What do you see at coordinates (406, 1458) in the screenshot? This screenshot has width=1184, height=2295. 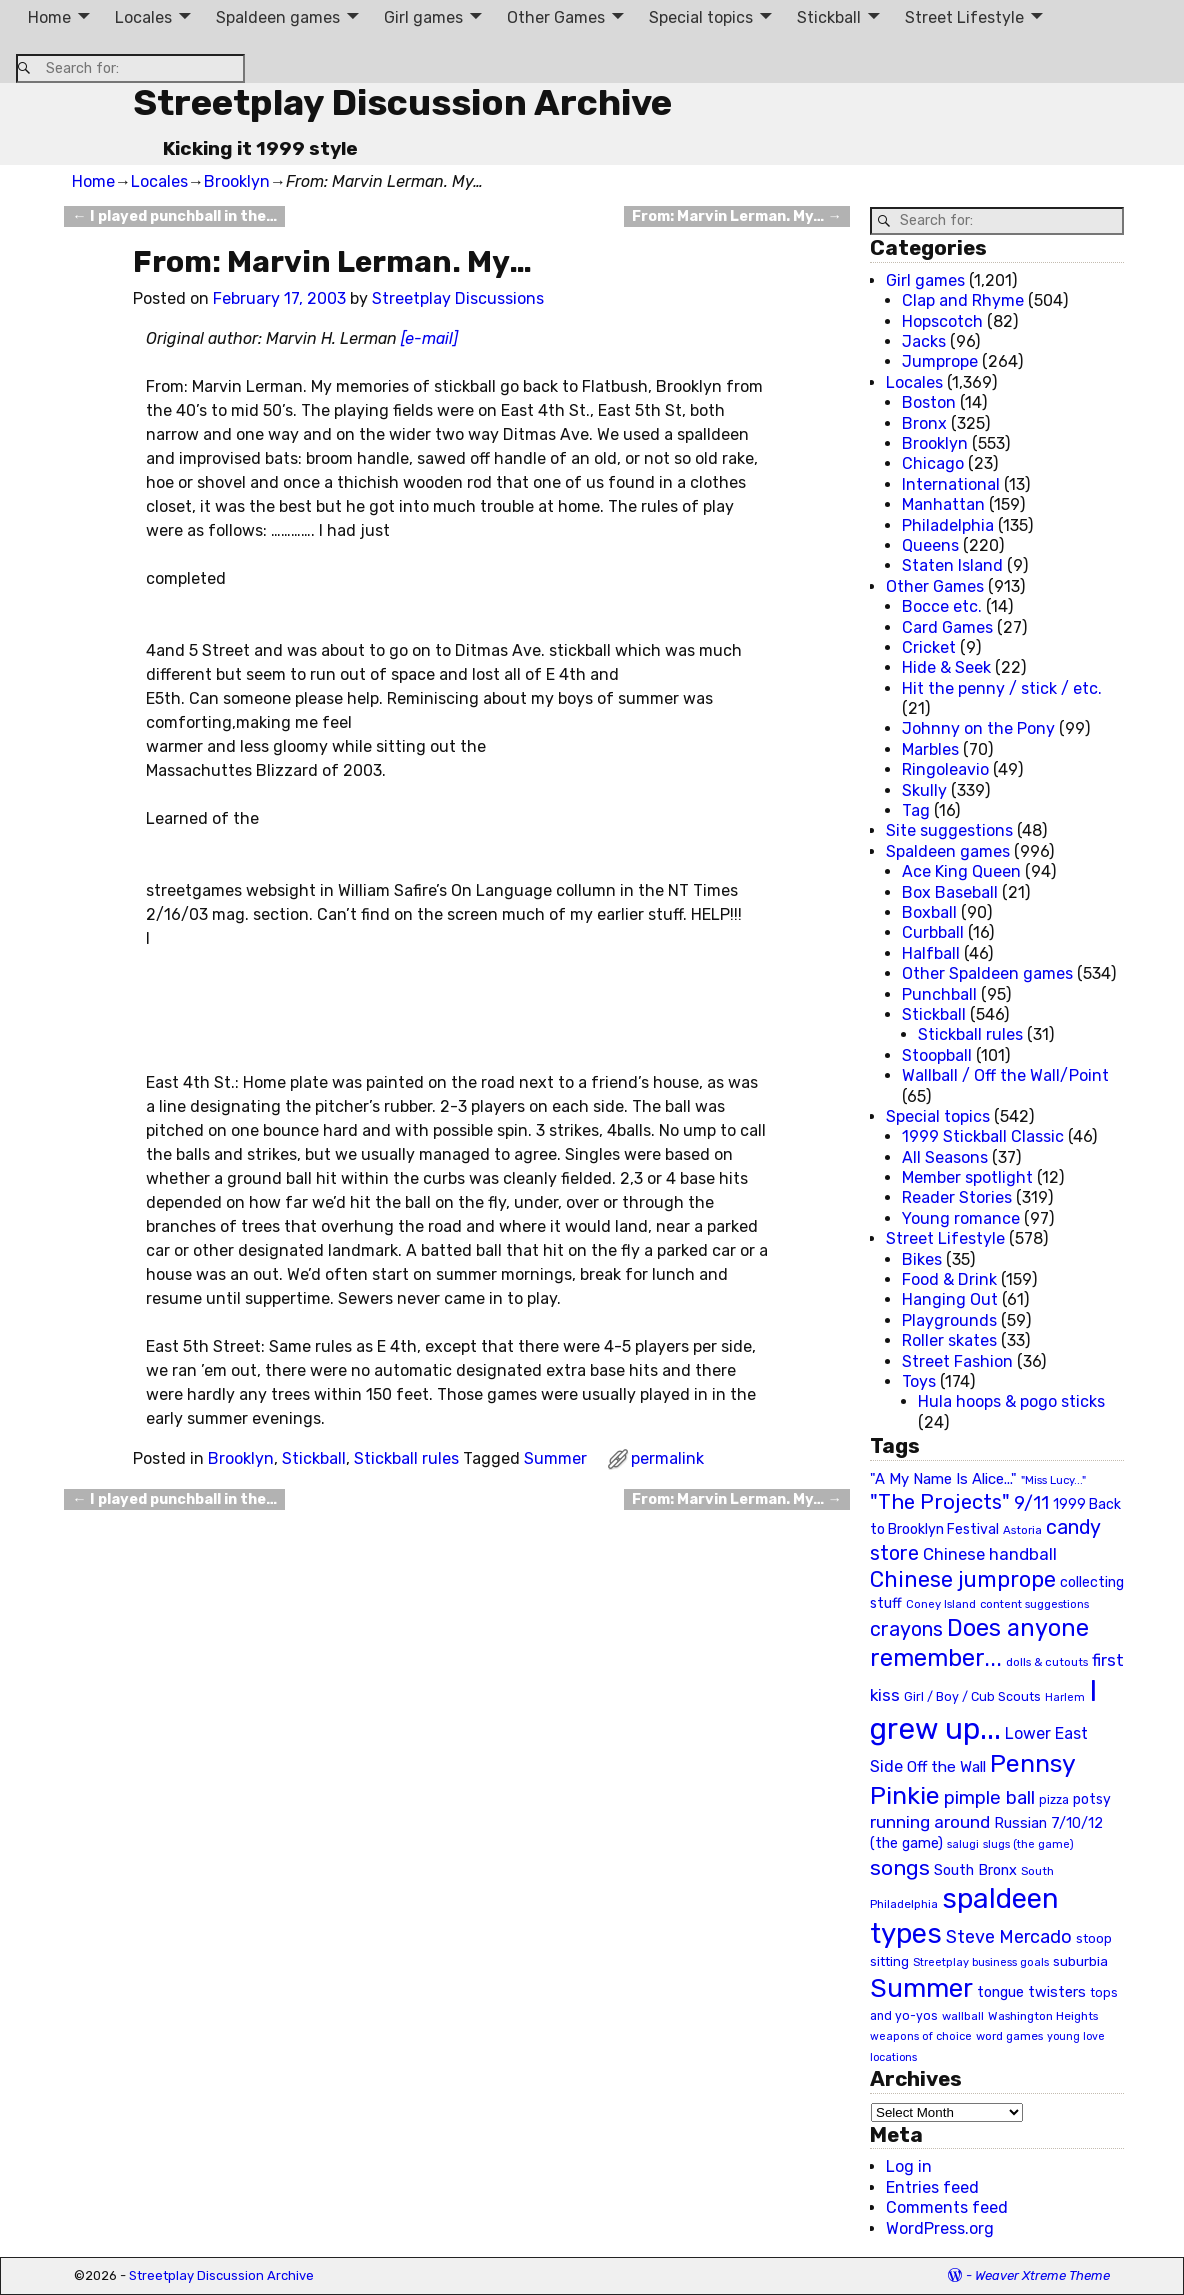 I see `Stickball rules` at bounding box center [406, 1458].